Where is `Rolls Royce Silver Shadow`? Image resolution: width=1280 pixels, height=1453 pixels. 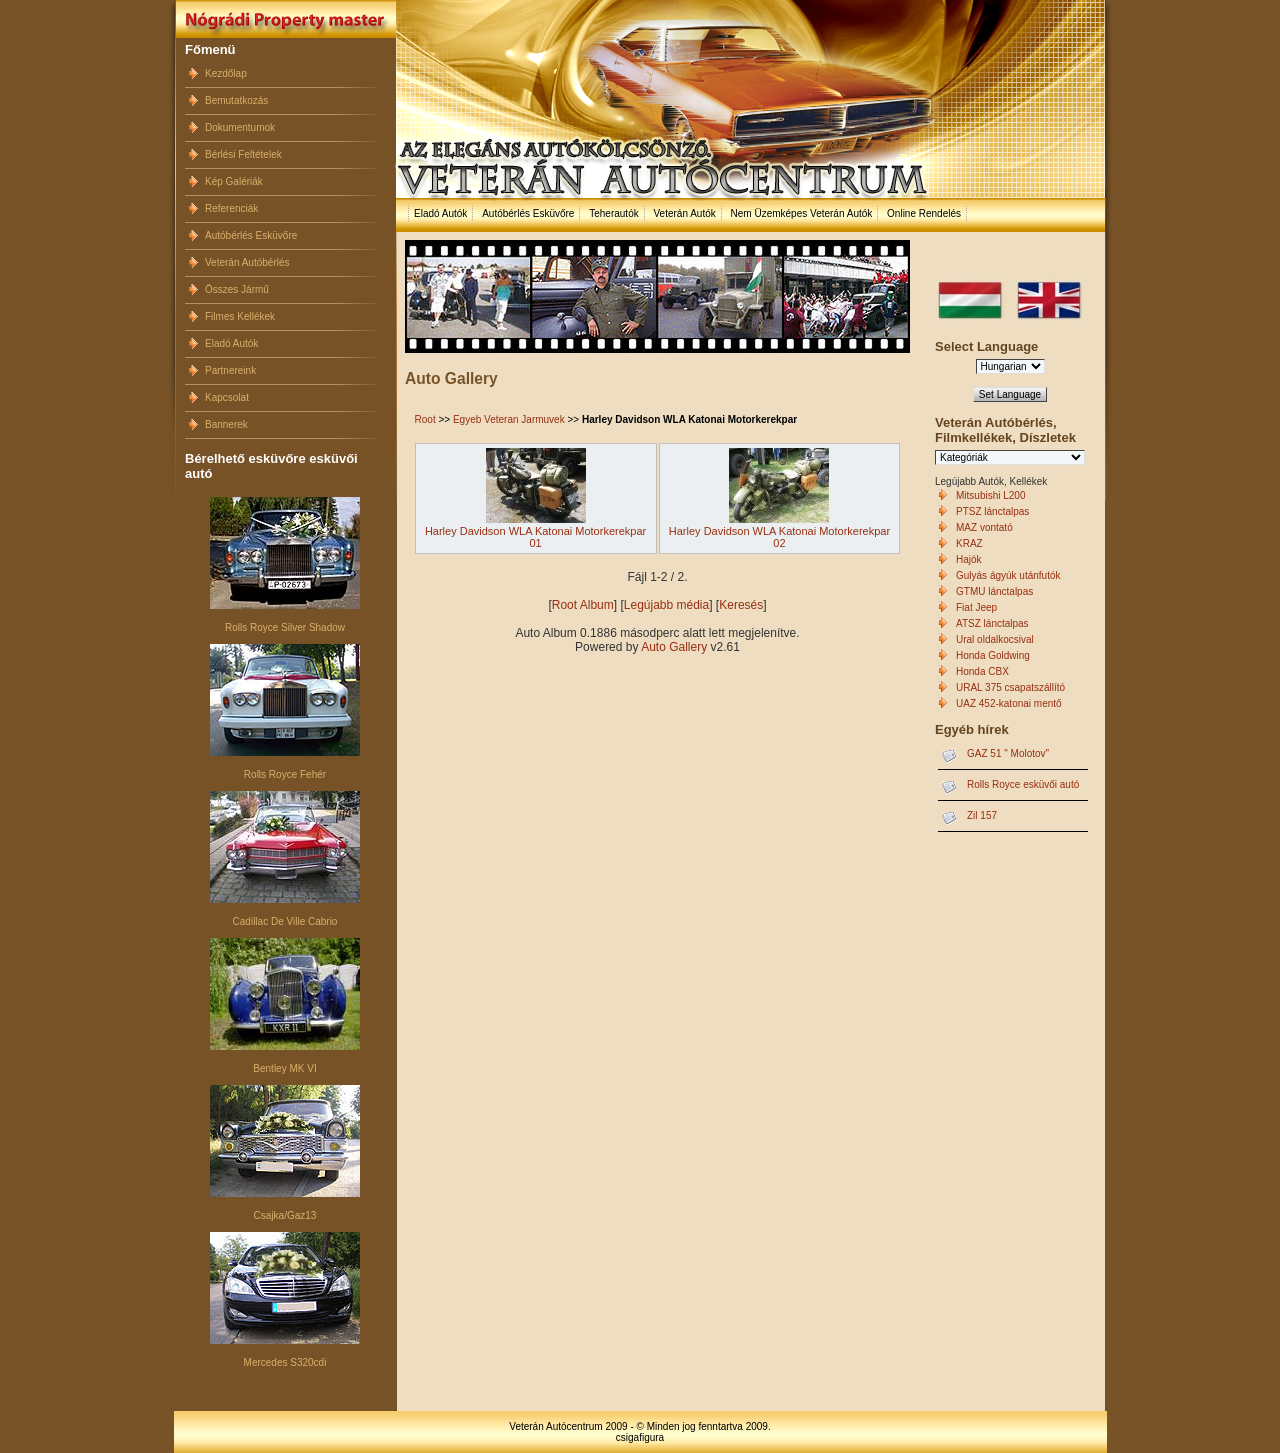
Rolls Royce Silver Shadow is located at coordinates (285, 627).